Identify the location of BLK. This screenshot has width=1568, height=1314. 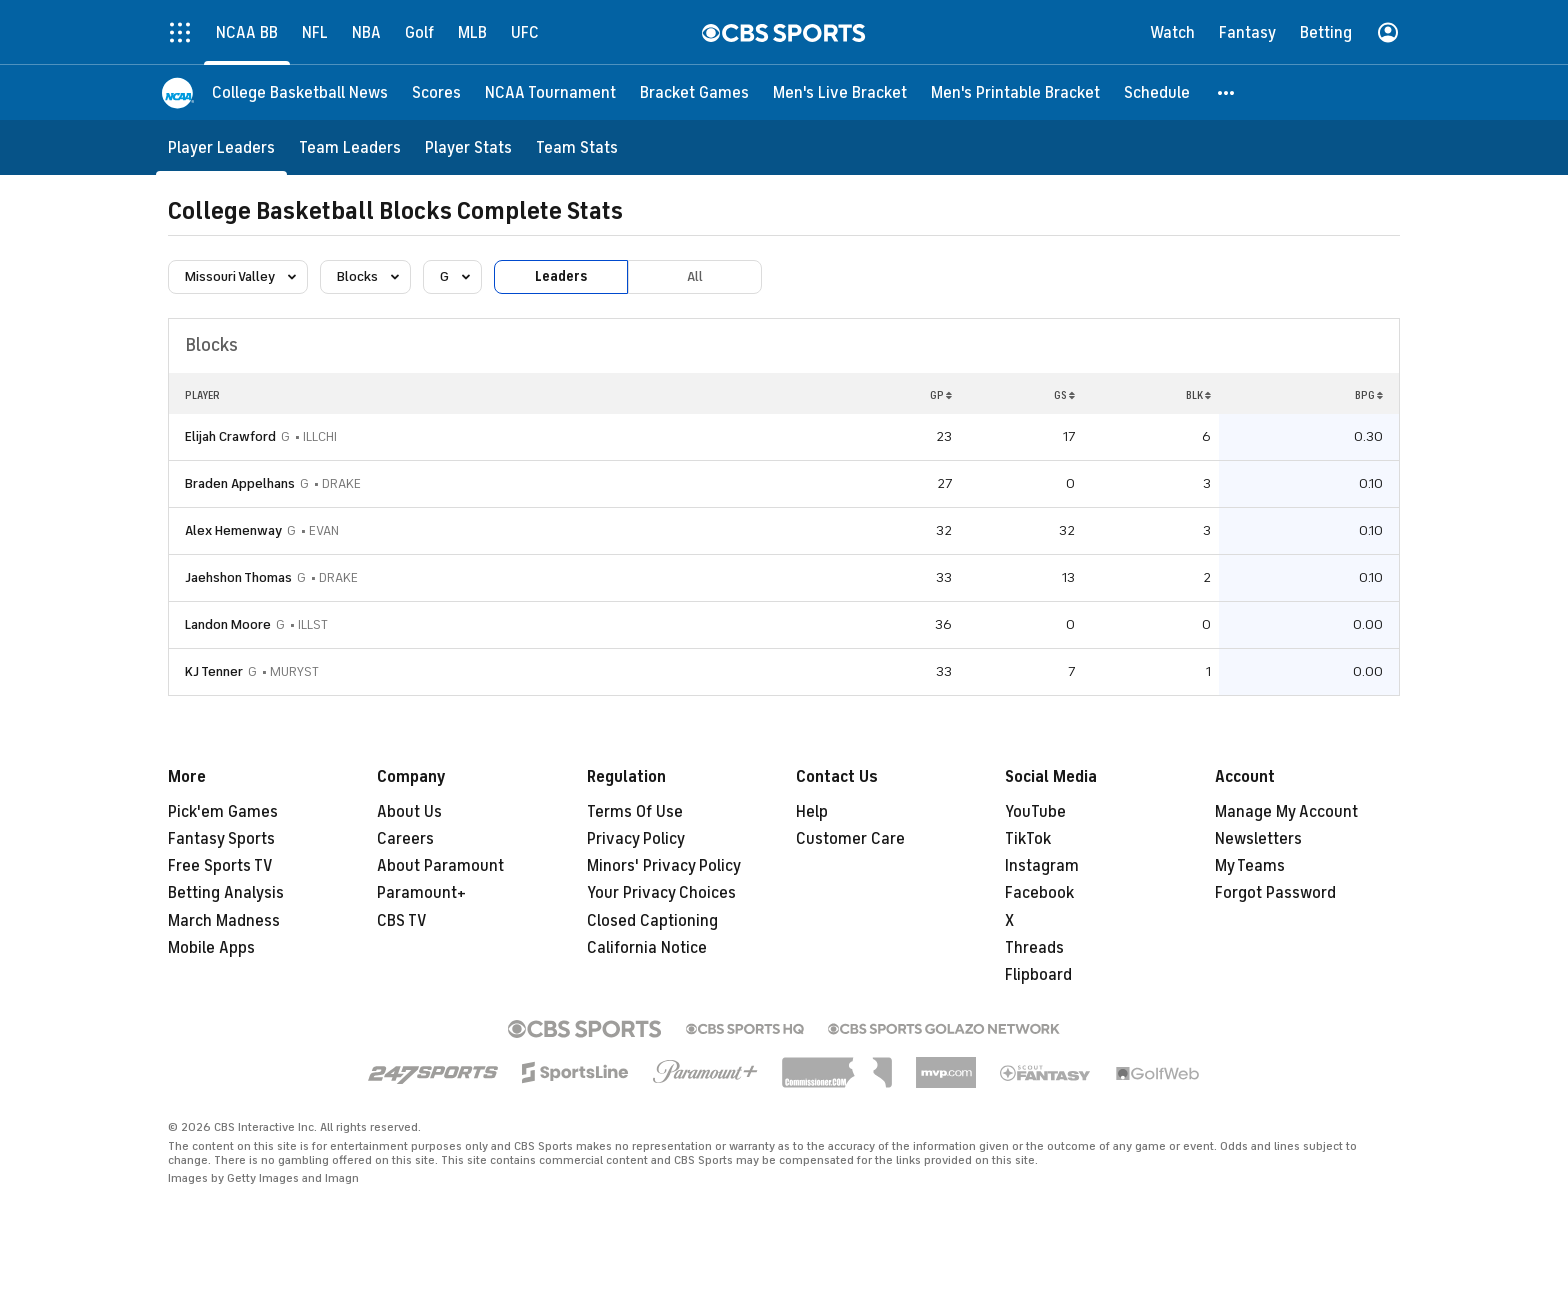
(1198, 395).